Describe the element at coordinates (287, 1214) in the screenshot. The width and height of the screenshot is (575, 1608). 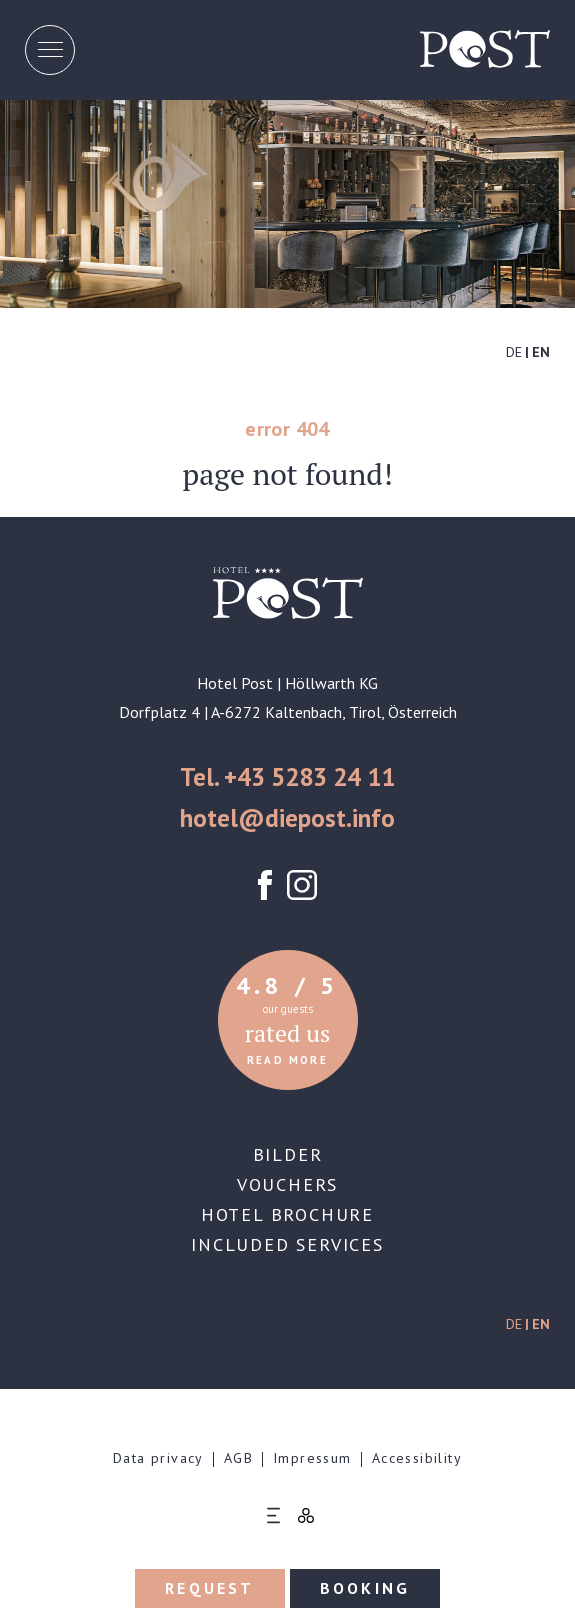
I see `Hotel brochure` at that location.